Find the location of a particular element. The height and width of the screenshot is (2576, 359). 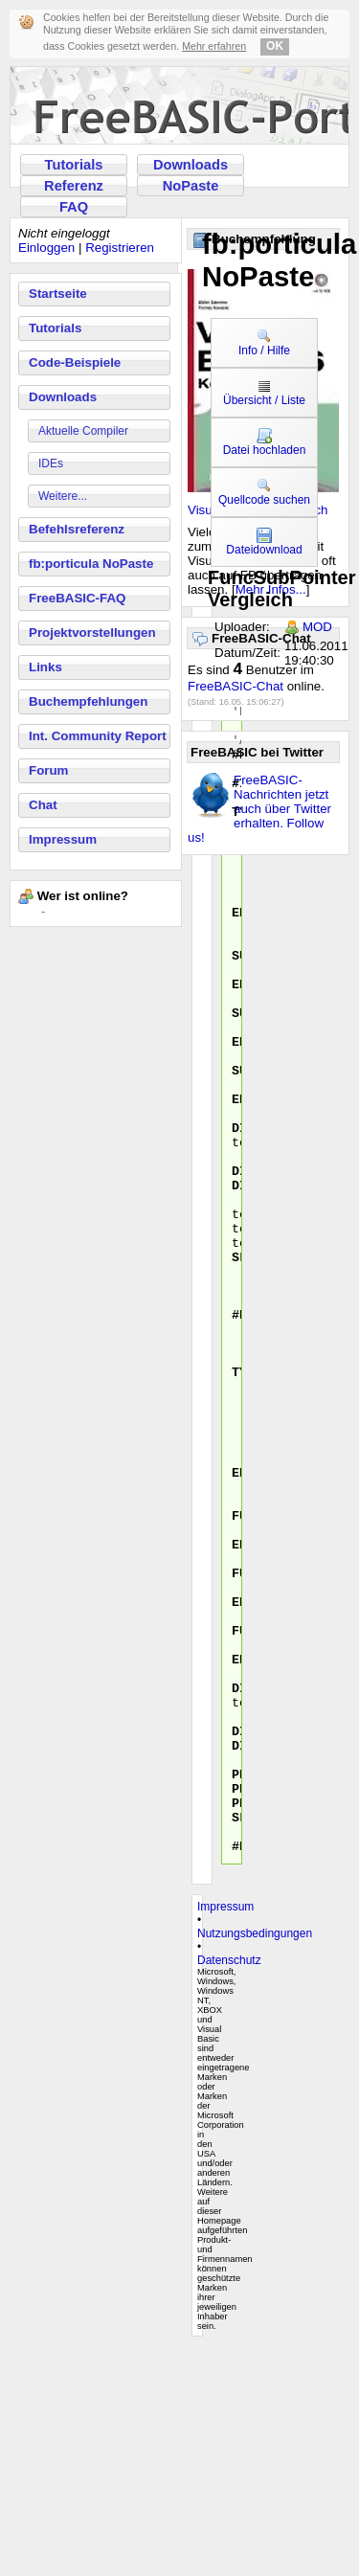

NoPaste is located at coordinates (191, 185).